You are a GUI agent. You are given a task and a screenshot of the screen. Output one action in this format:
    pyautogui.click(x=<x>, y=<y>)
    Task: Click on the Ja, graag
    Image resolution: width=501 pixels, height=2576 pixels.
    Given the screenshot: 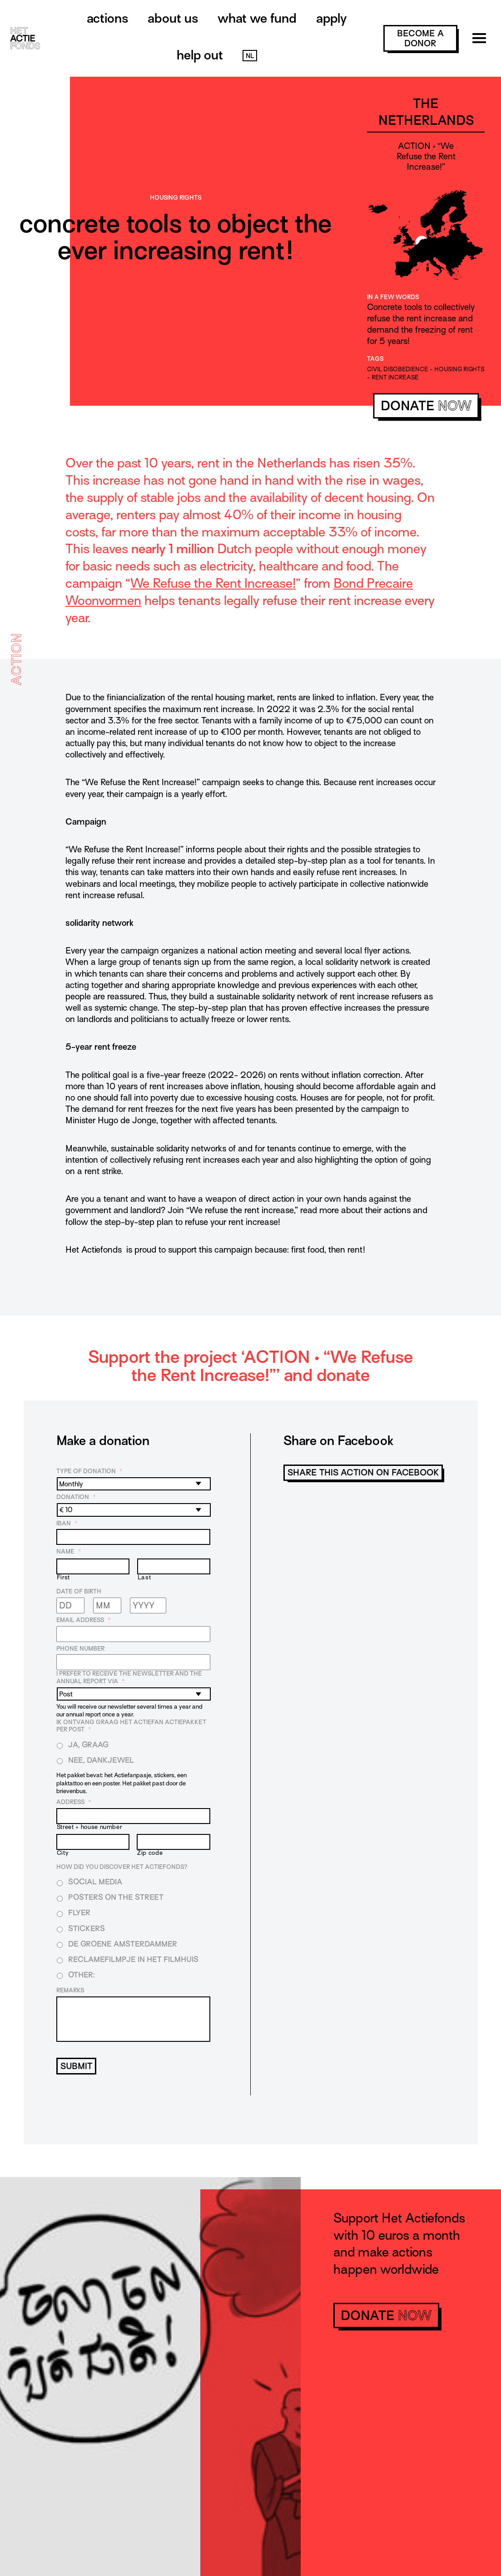 What is the action you would take?
    pyautogui.click(x=88, y=1744)
    